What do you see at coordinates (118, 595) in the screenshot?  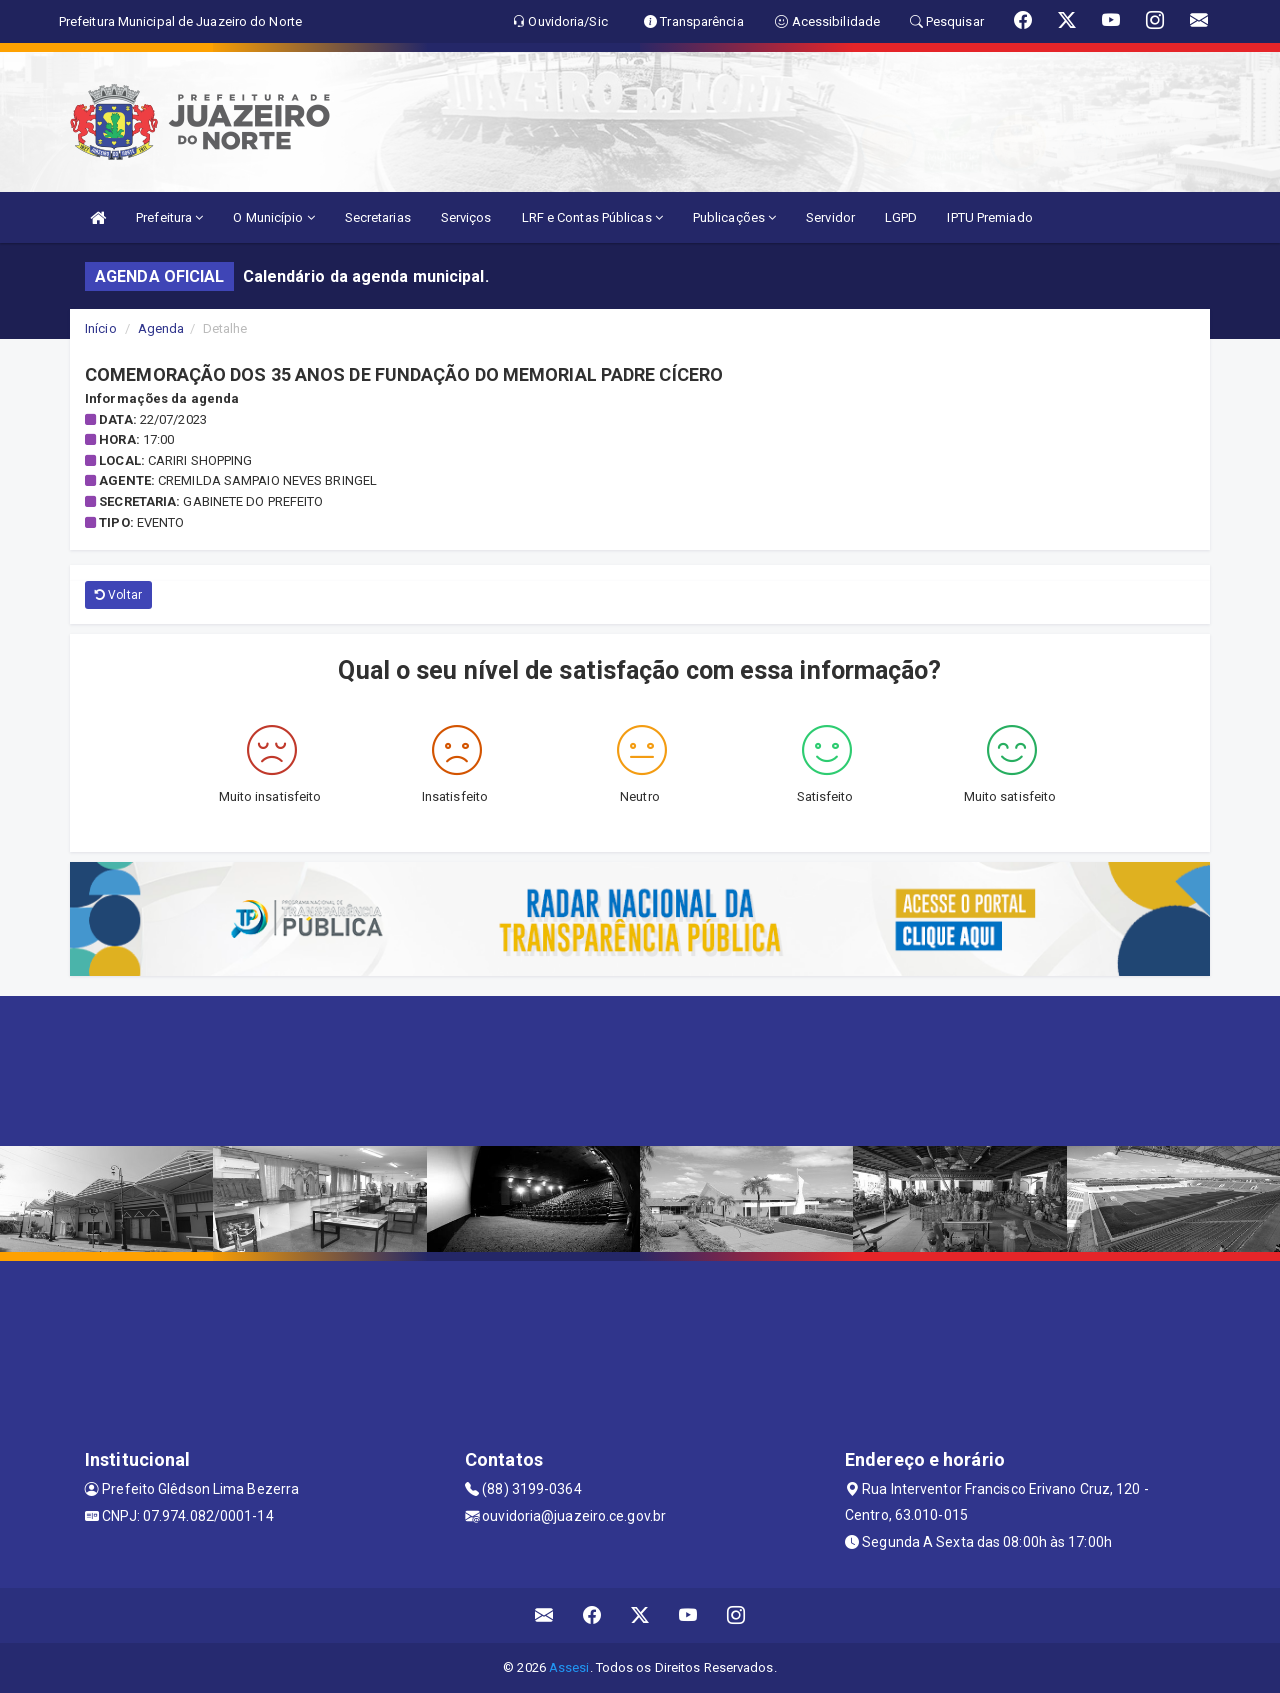 I see `Voltar` at bounding box center [118, 595].